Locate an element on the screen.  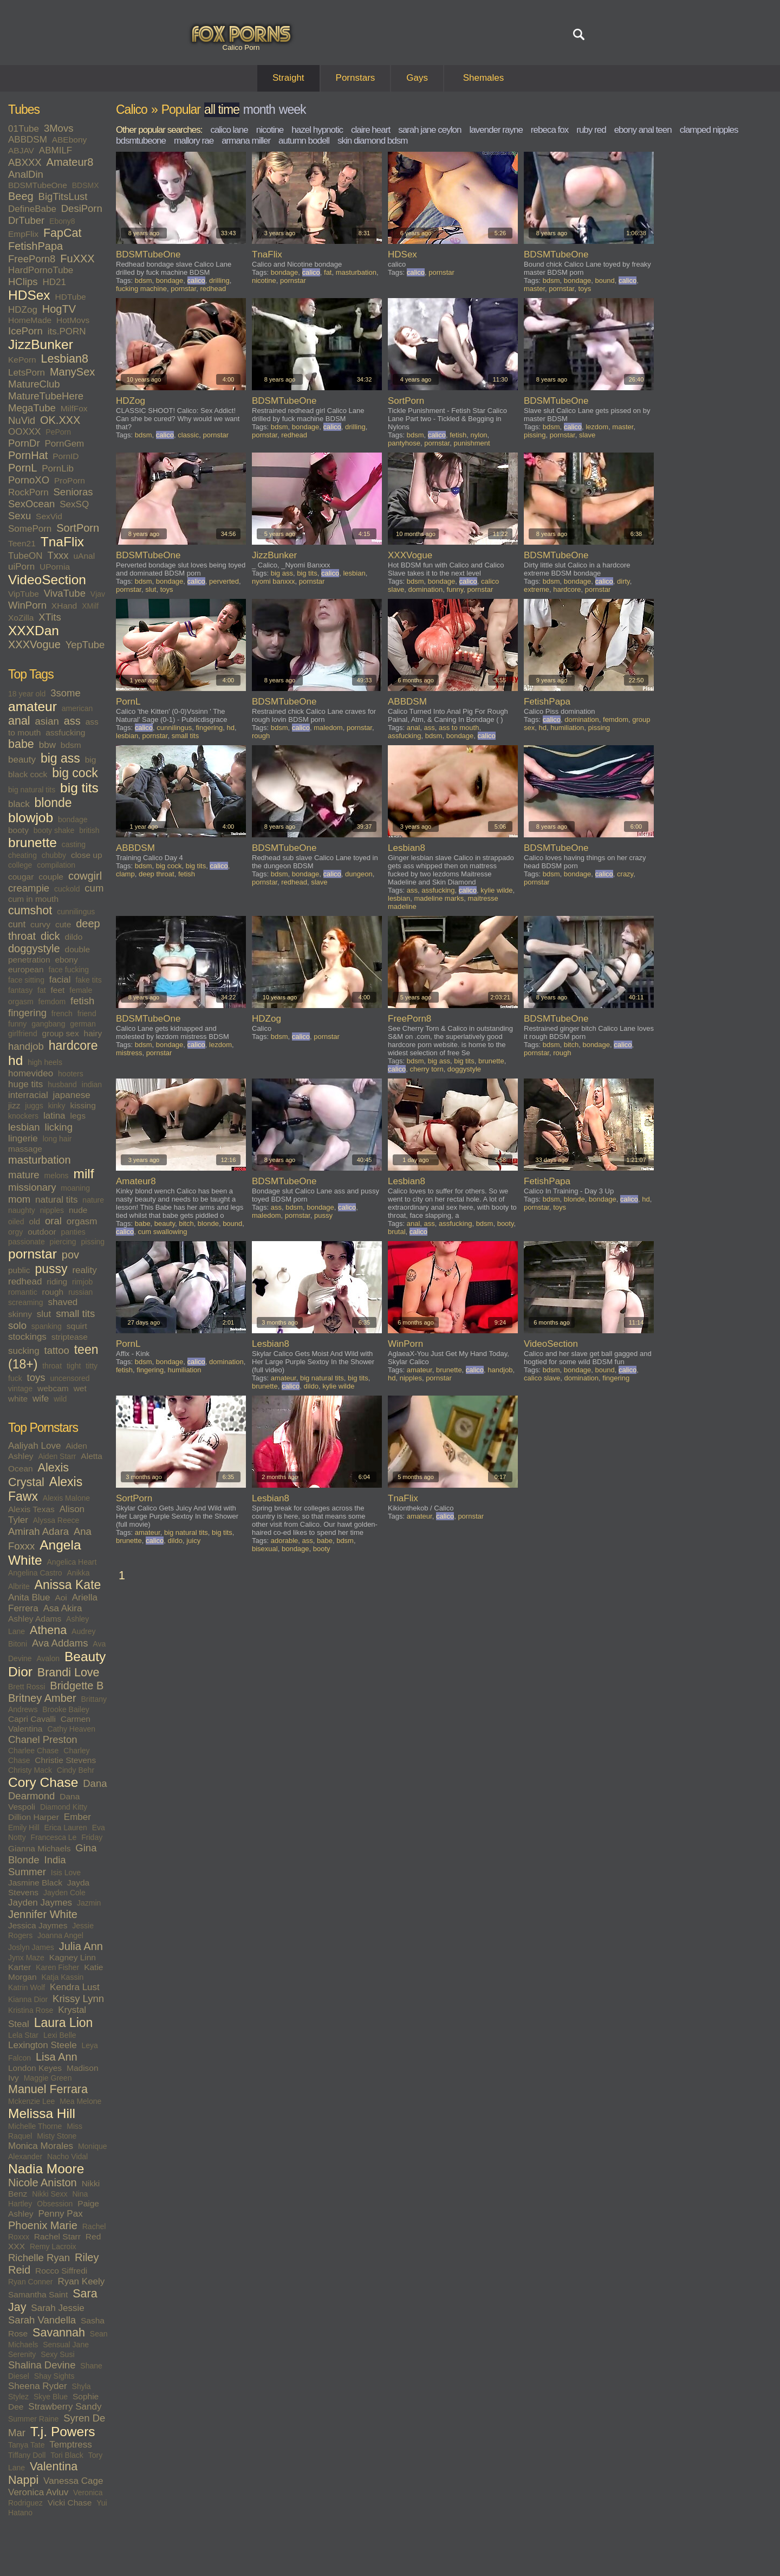
girlfriend is located at coordinates (22, 1033).